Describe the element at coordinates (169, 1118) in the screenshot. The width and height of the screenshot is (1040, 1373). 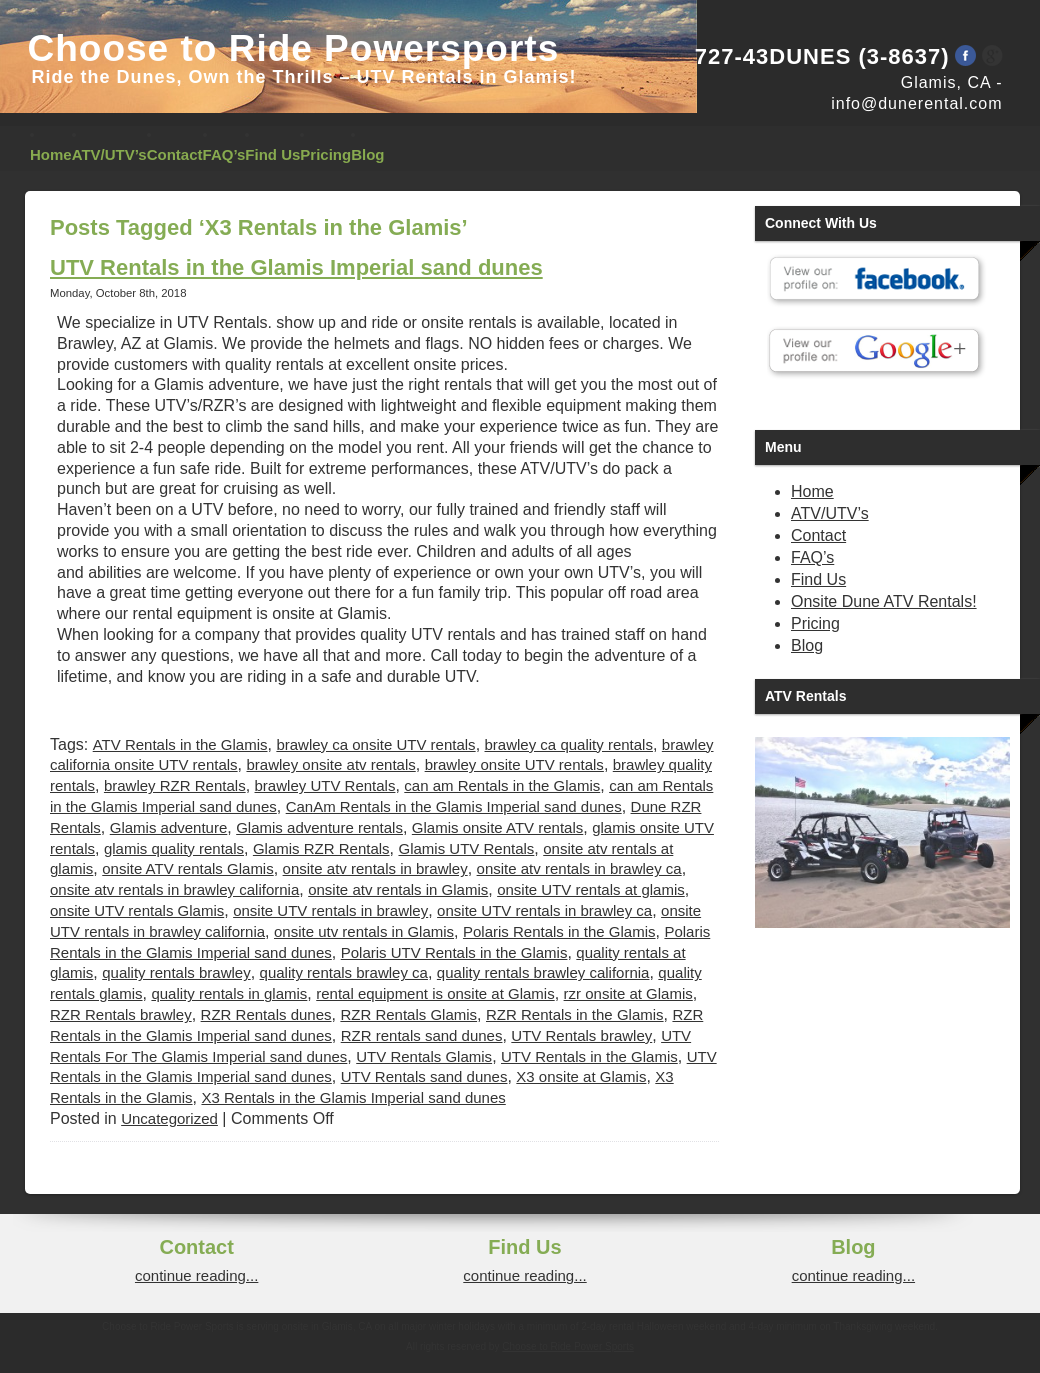
I see `Uncategorized` at that location.